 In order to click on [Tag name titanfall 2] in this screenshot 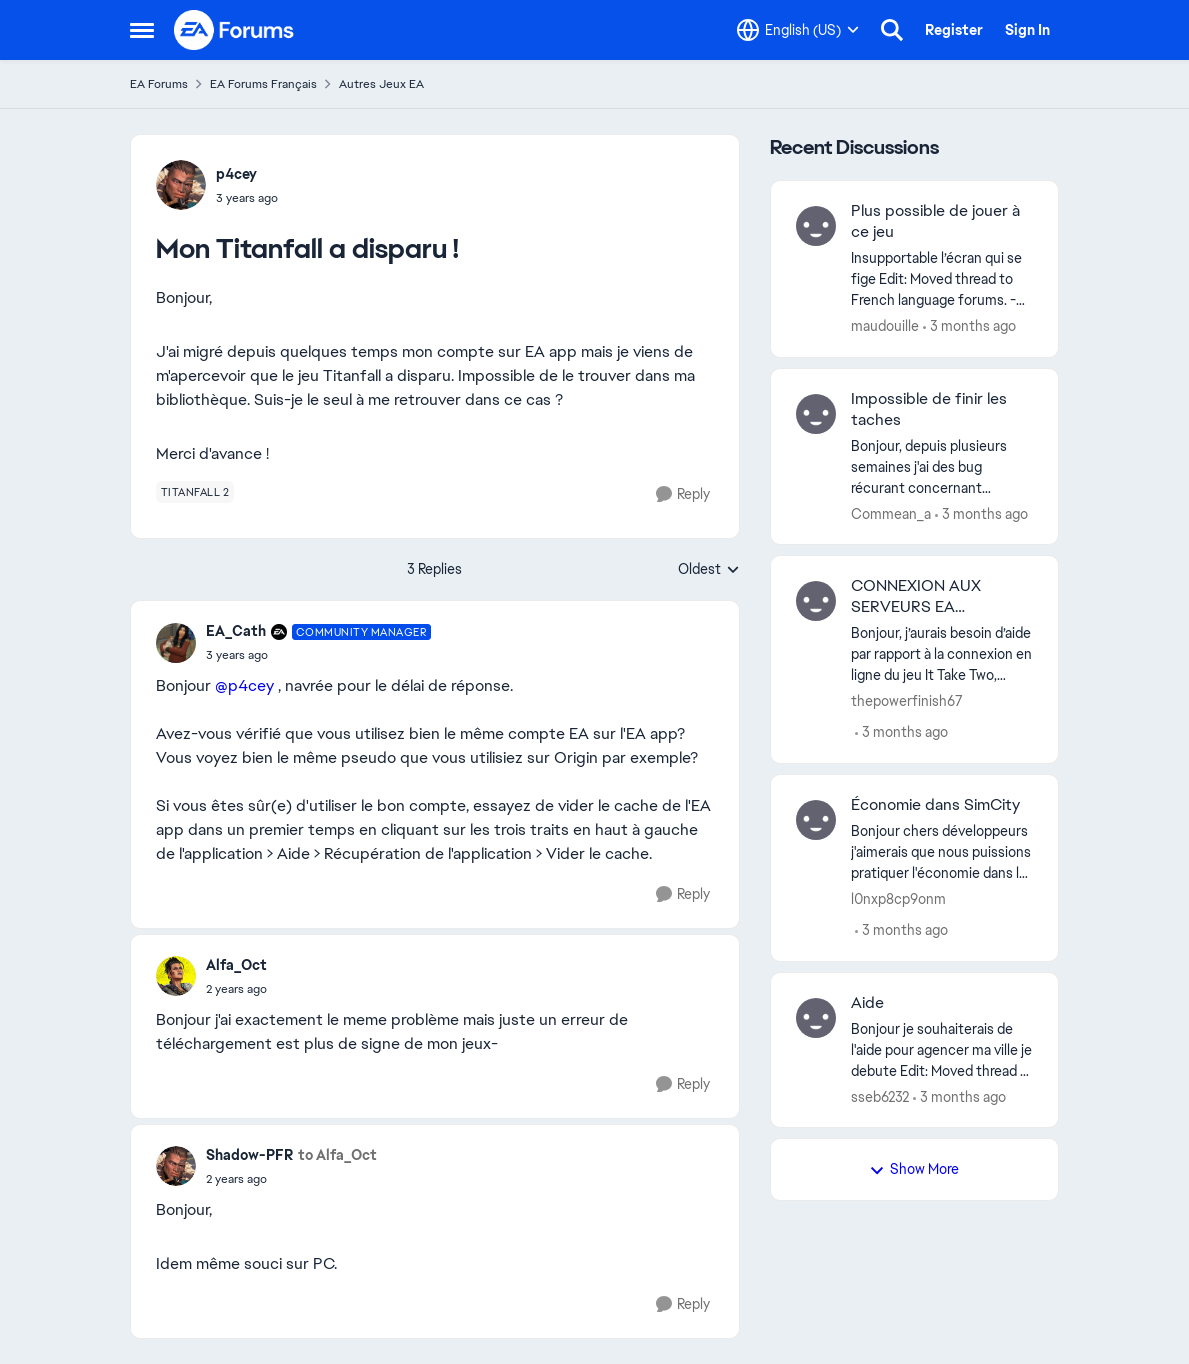, I will do `click(195, 492)`.